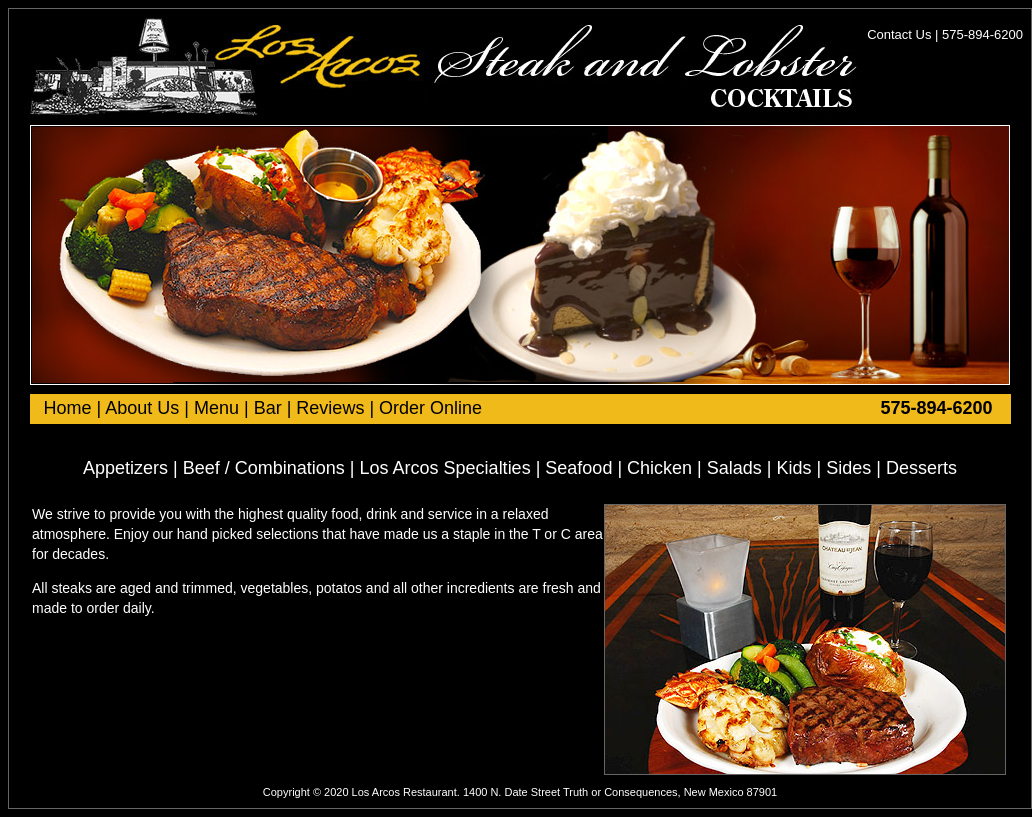 This screenshot has height=817, width=1032. Describe the element at coordinates (68, 408) in the screenshot. I see `Home` at that location.